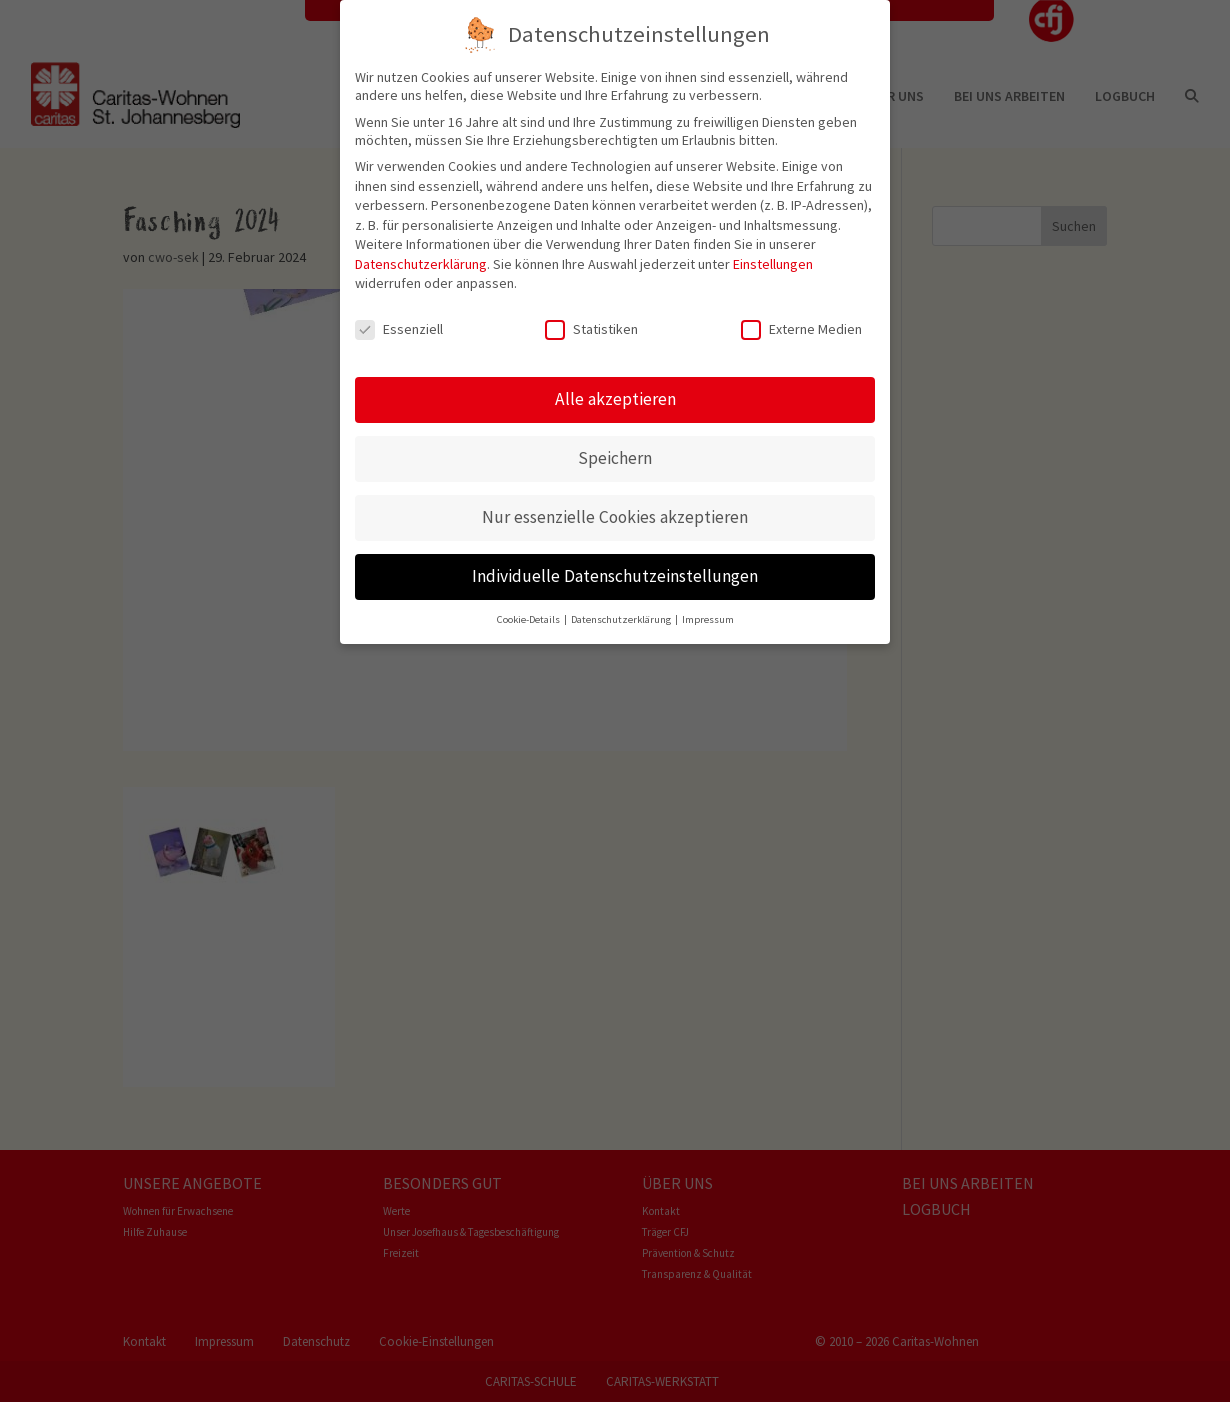  Describe the element at coordinates (615, 397) in the screenshot. I see `Alle akzeptieren [button]` at that location.